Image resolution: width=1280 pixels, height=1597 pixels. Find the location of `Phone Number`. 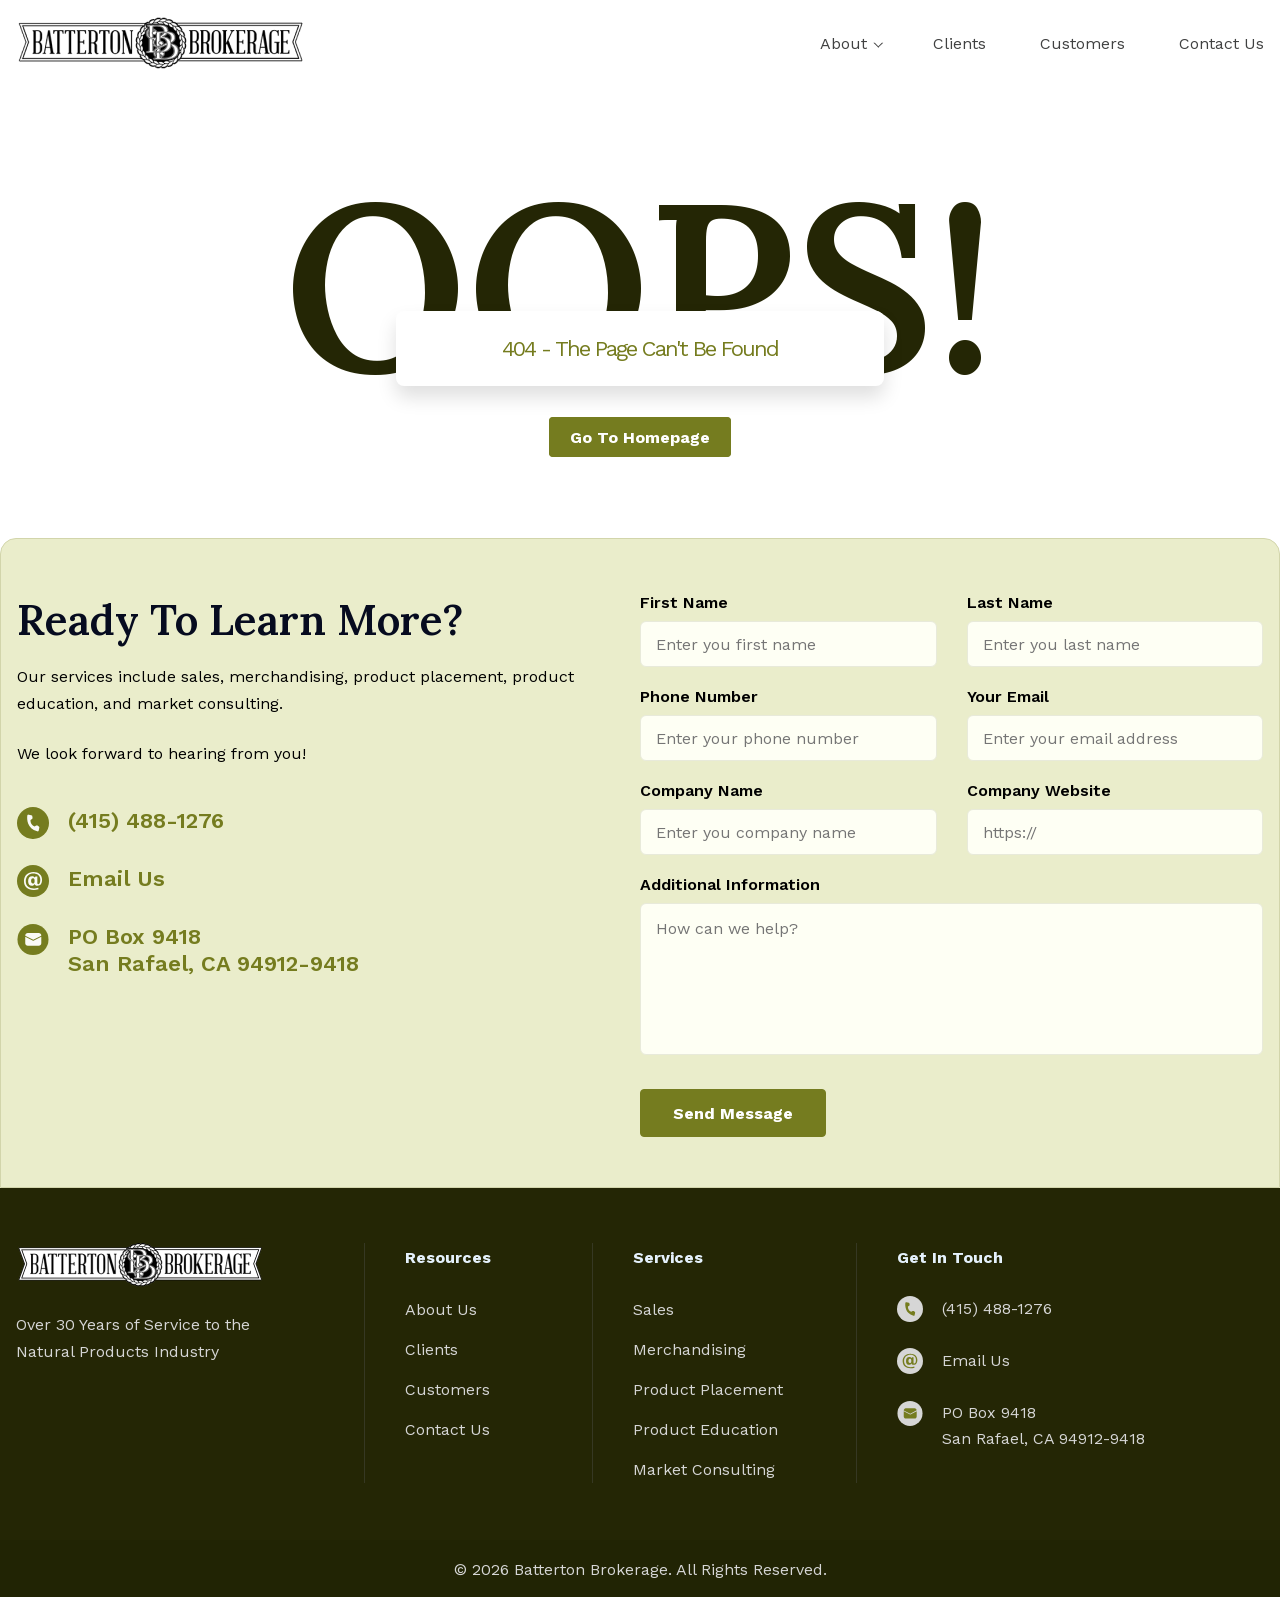

Phone Number is located at coordinates (699, 696).